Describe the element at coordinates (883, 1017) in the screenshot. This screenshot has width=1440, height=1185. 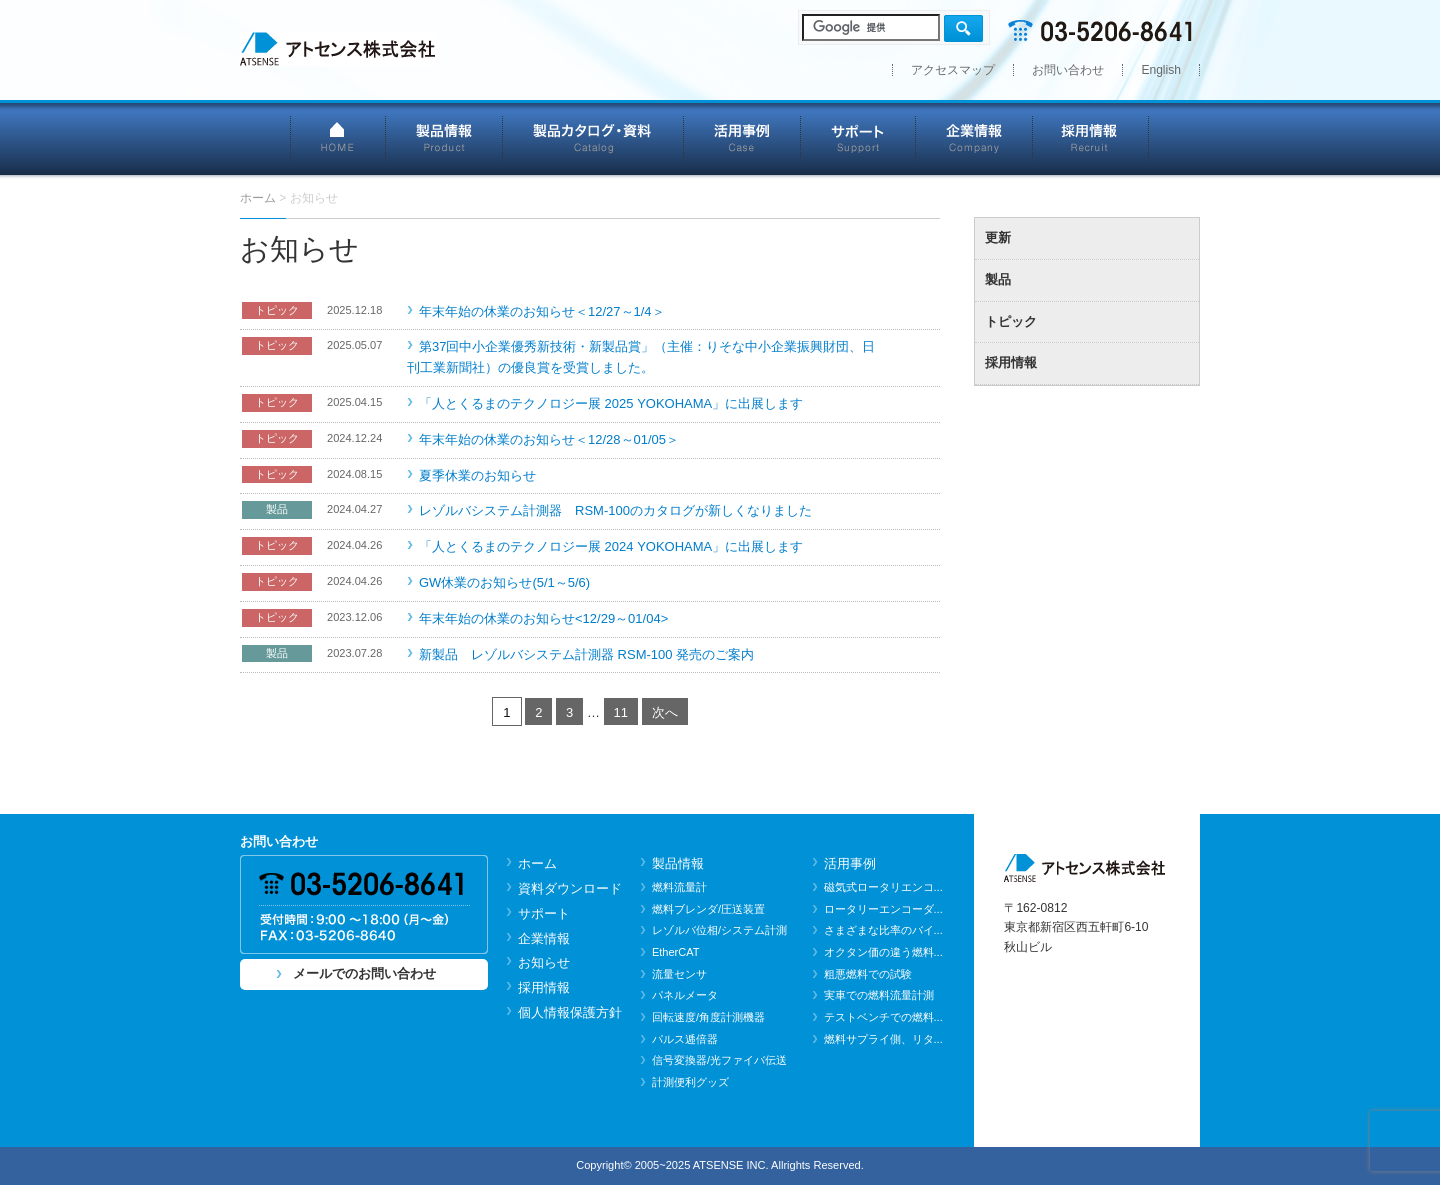
I see `テストベンチでの燃料...` at that location.